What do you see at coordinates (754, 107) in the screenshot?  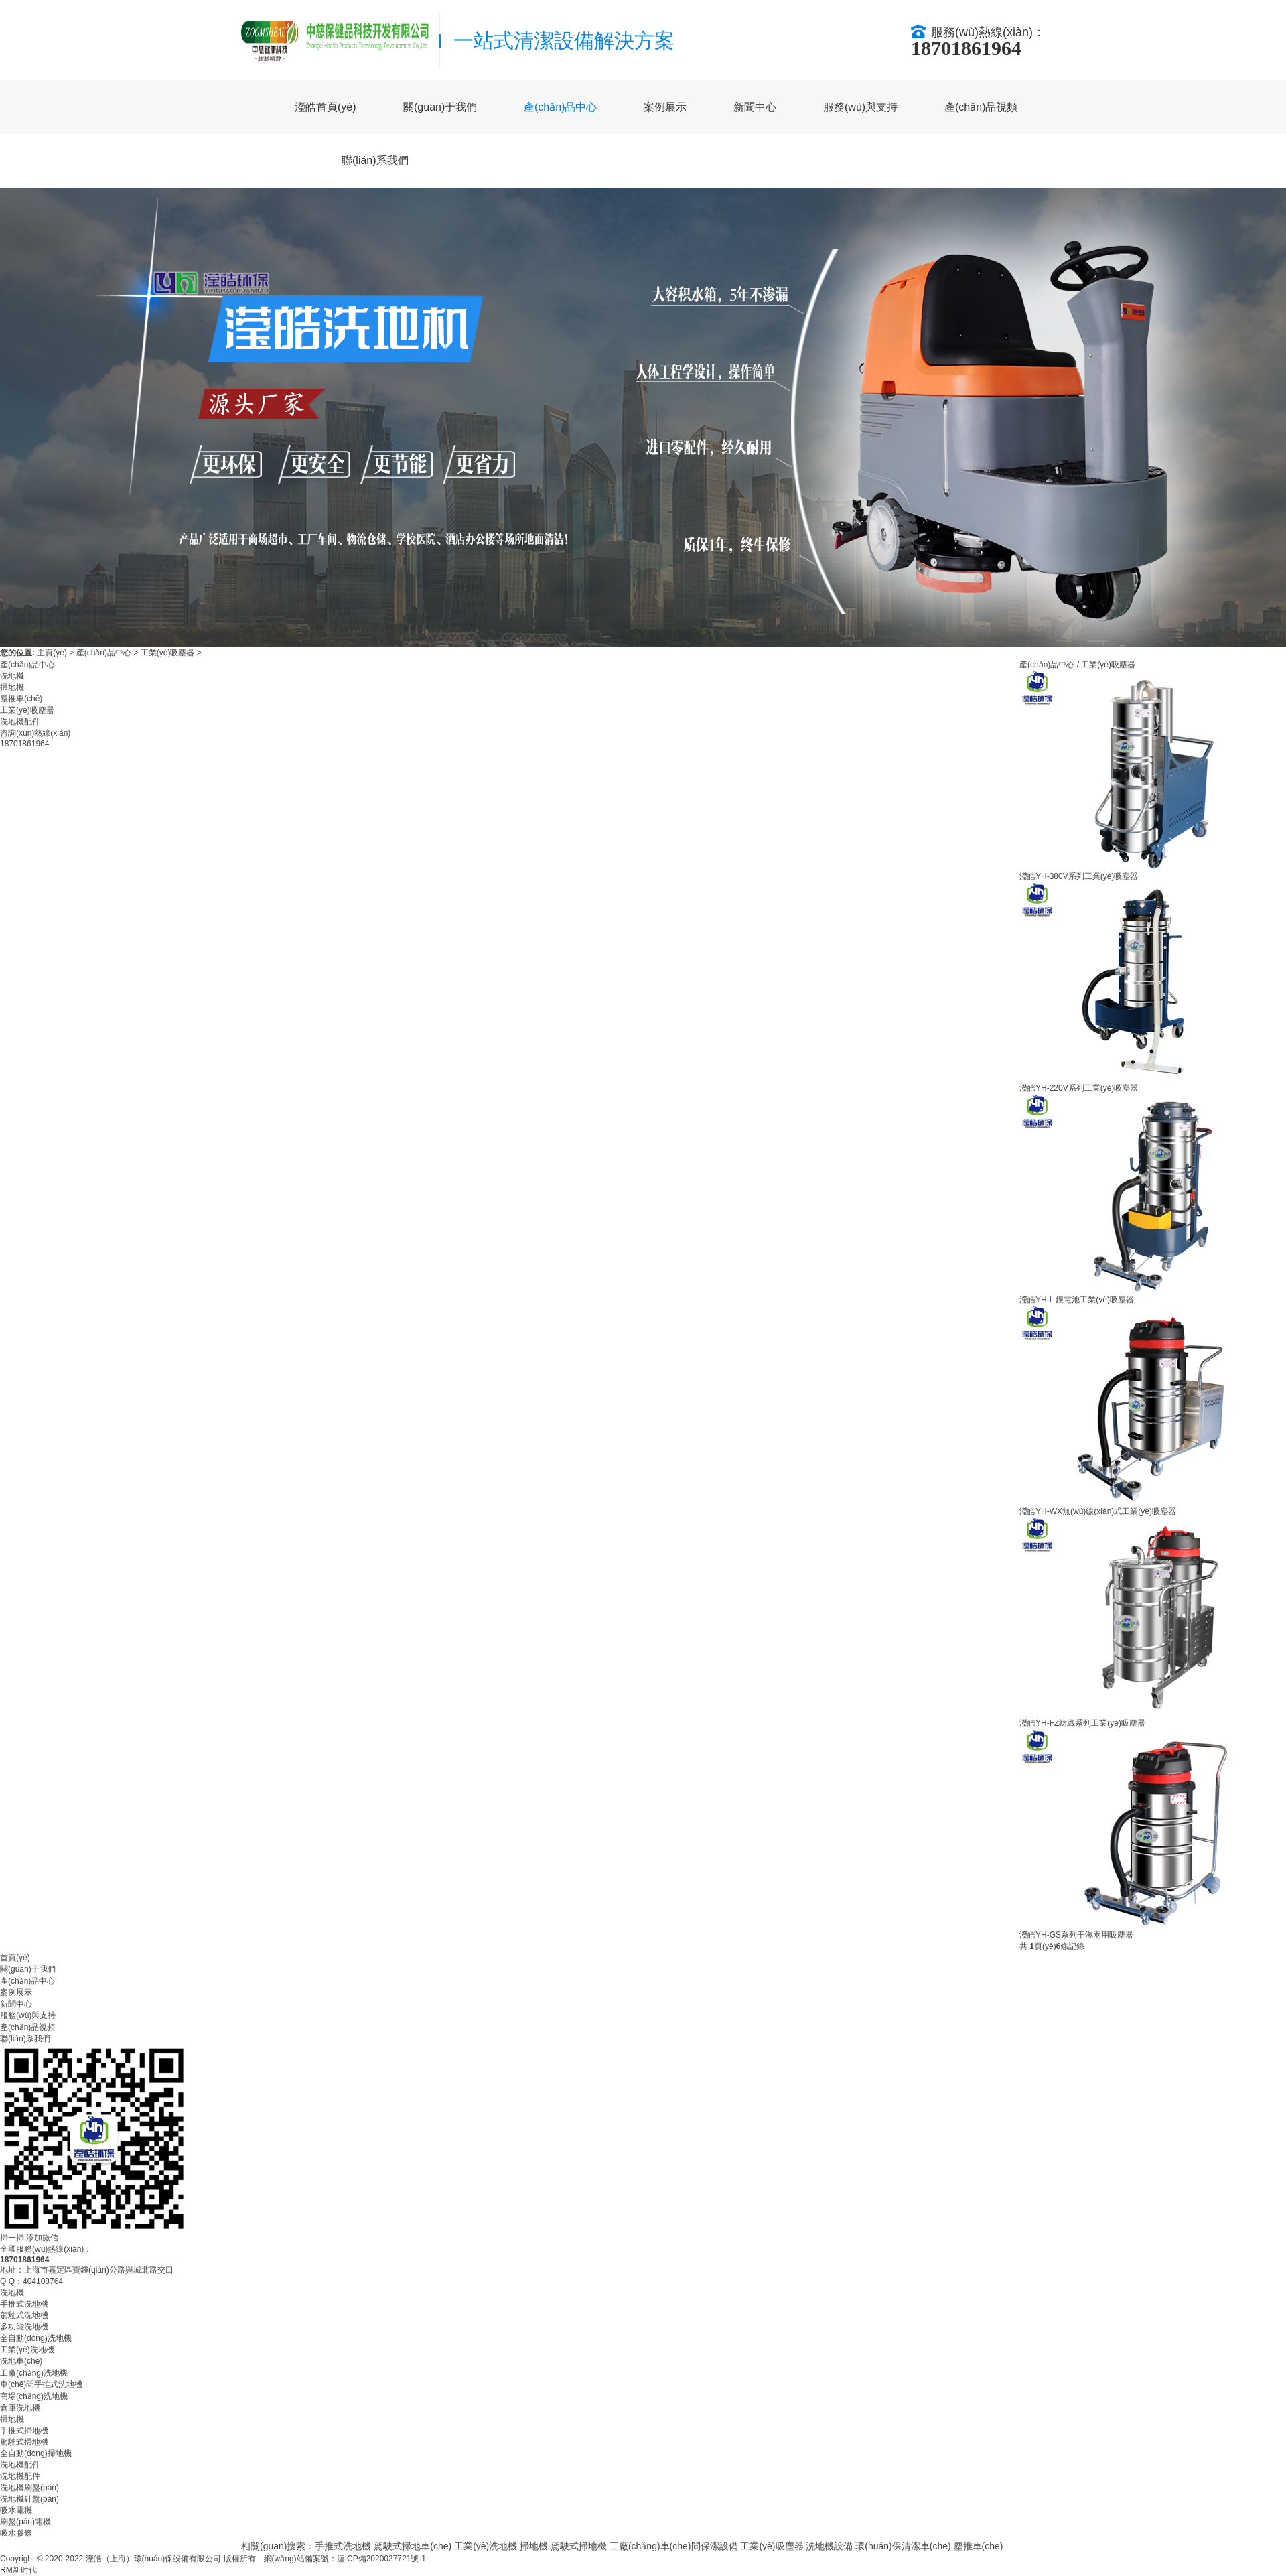 I see `新聞中心` at bounding box center [754, 107].